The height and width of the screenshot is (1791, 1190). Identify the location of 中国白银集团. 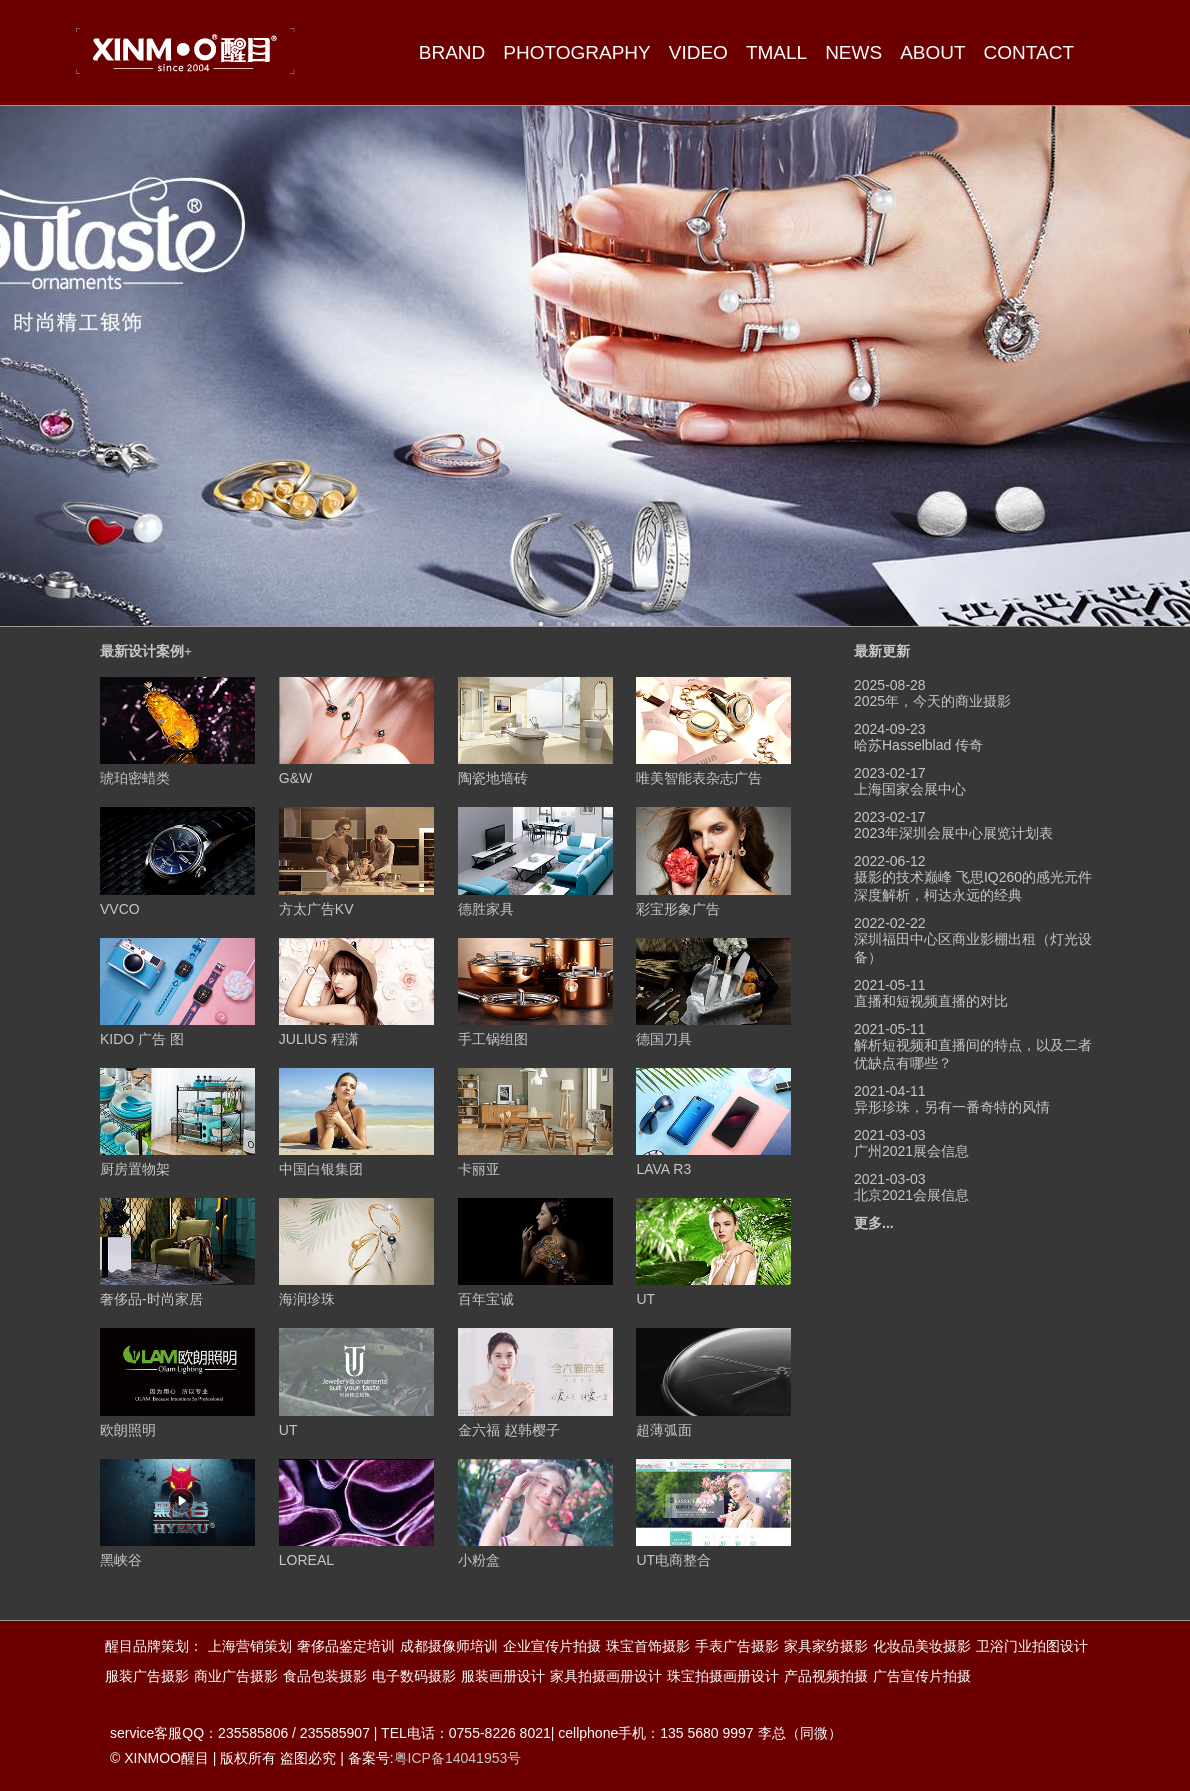
(321, 1169).